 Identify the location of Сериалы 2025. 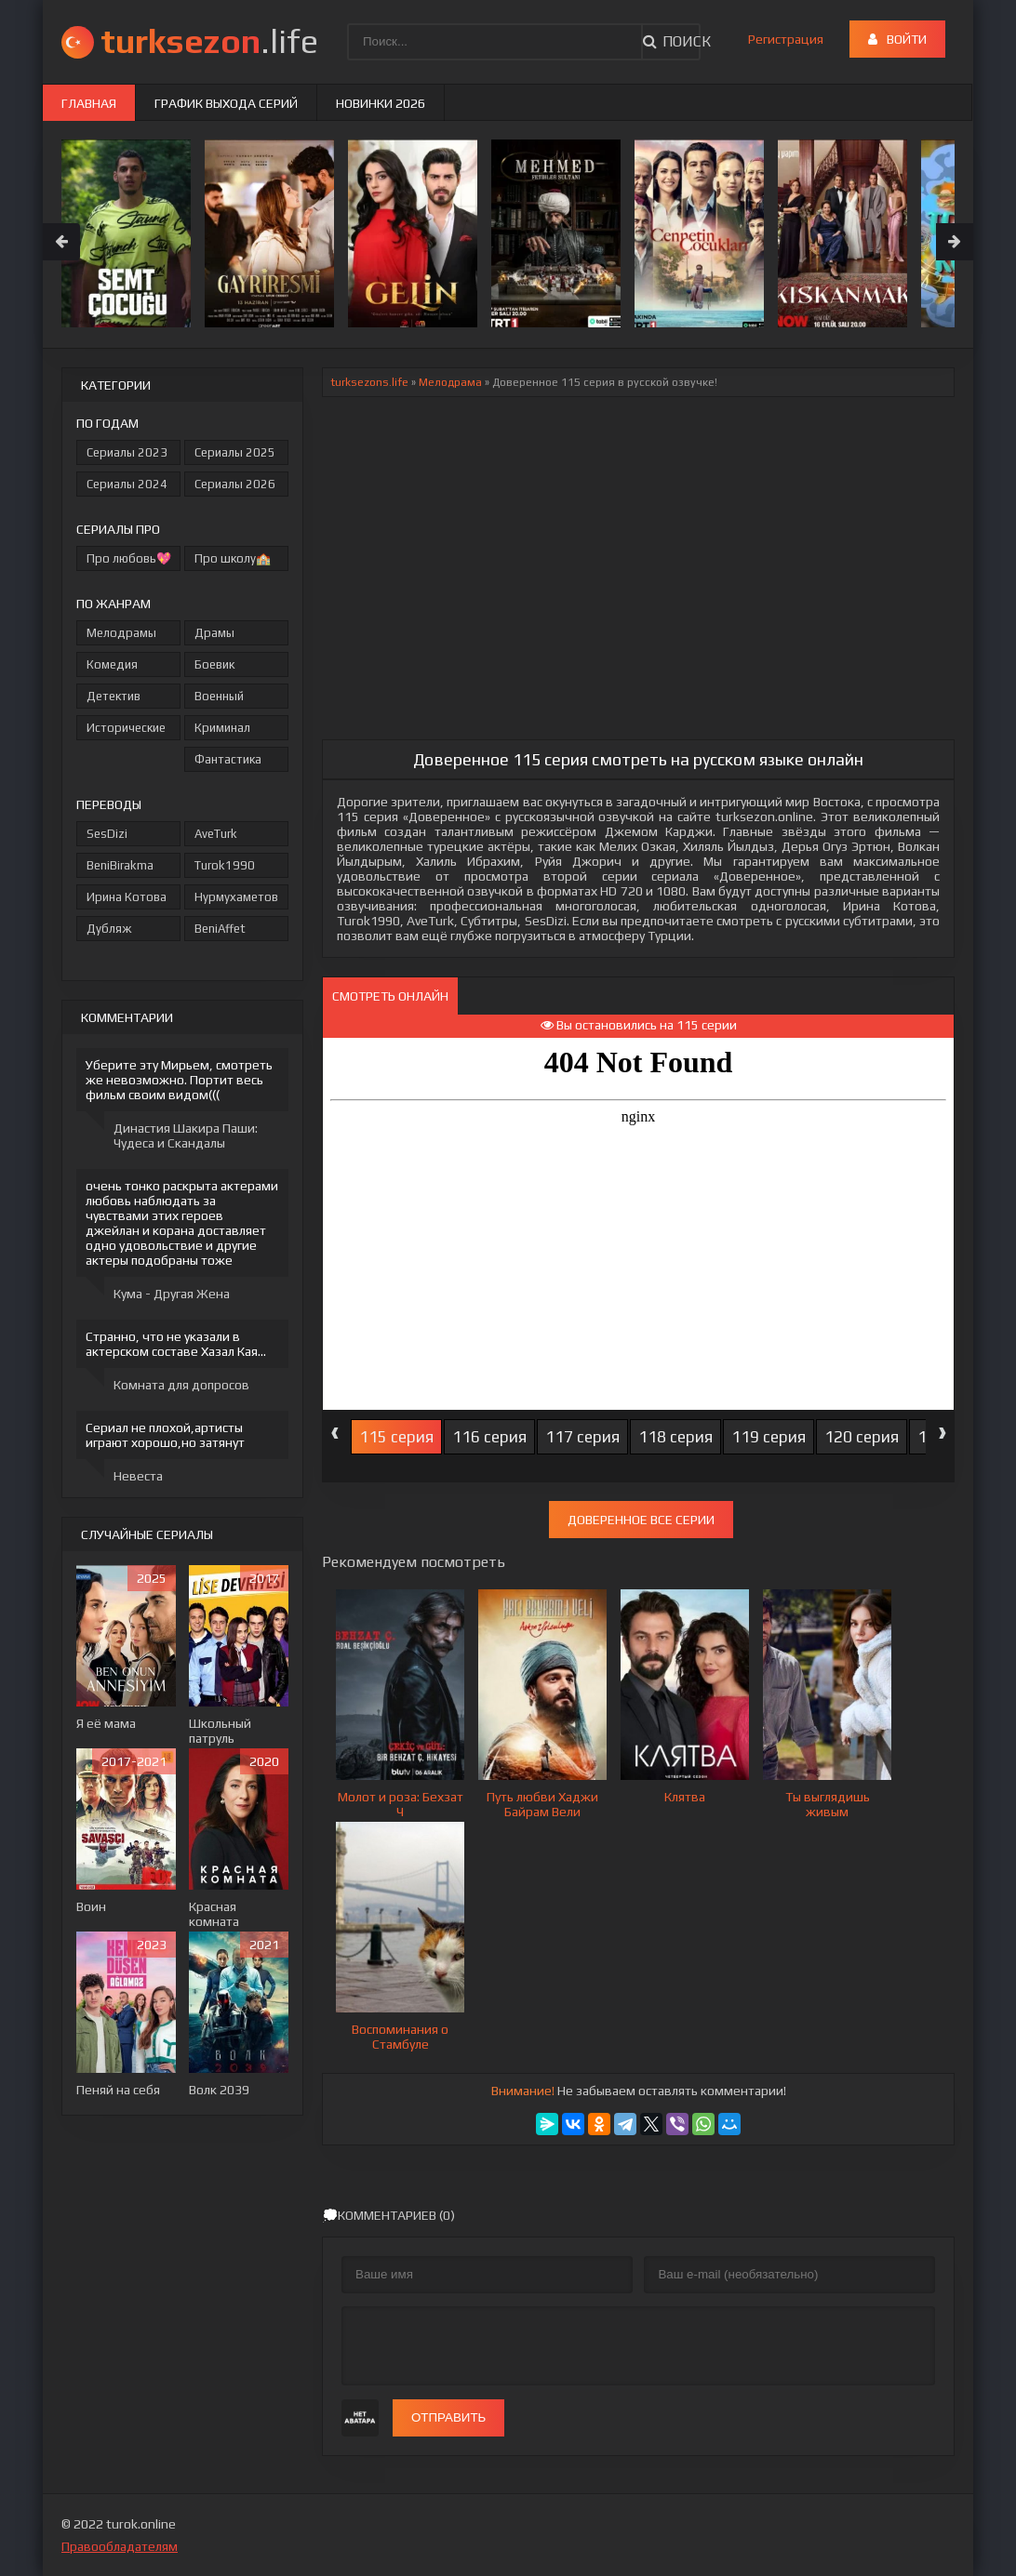
(234, 452).